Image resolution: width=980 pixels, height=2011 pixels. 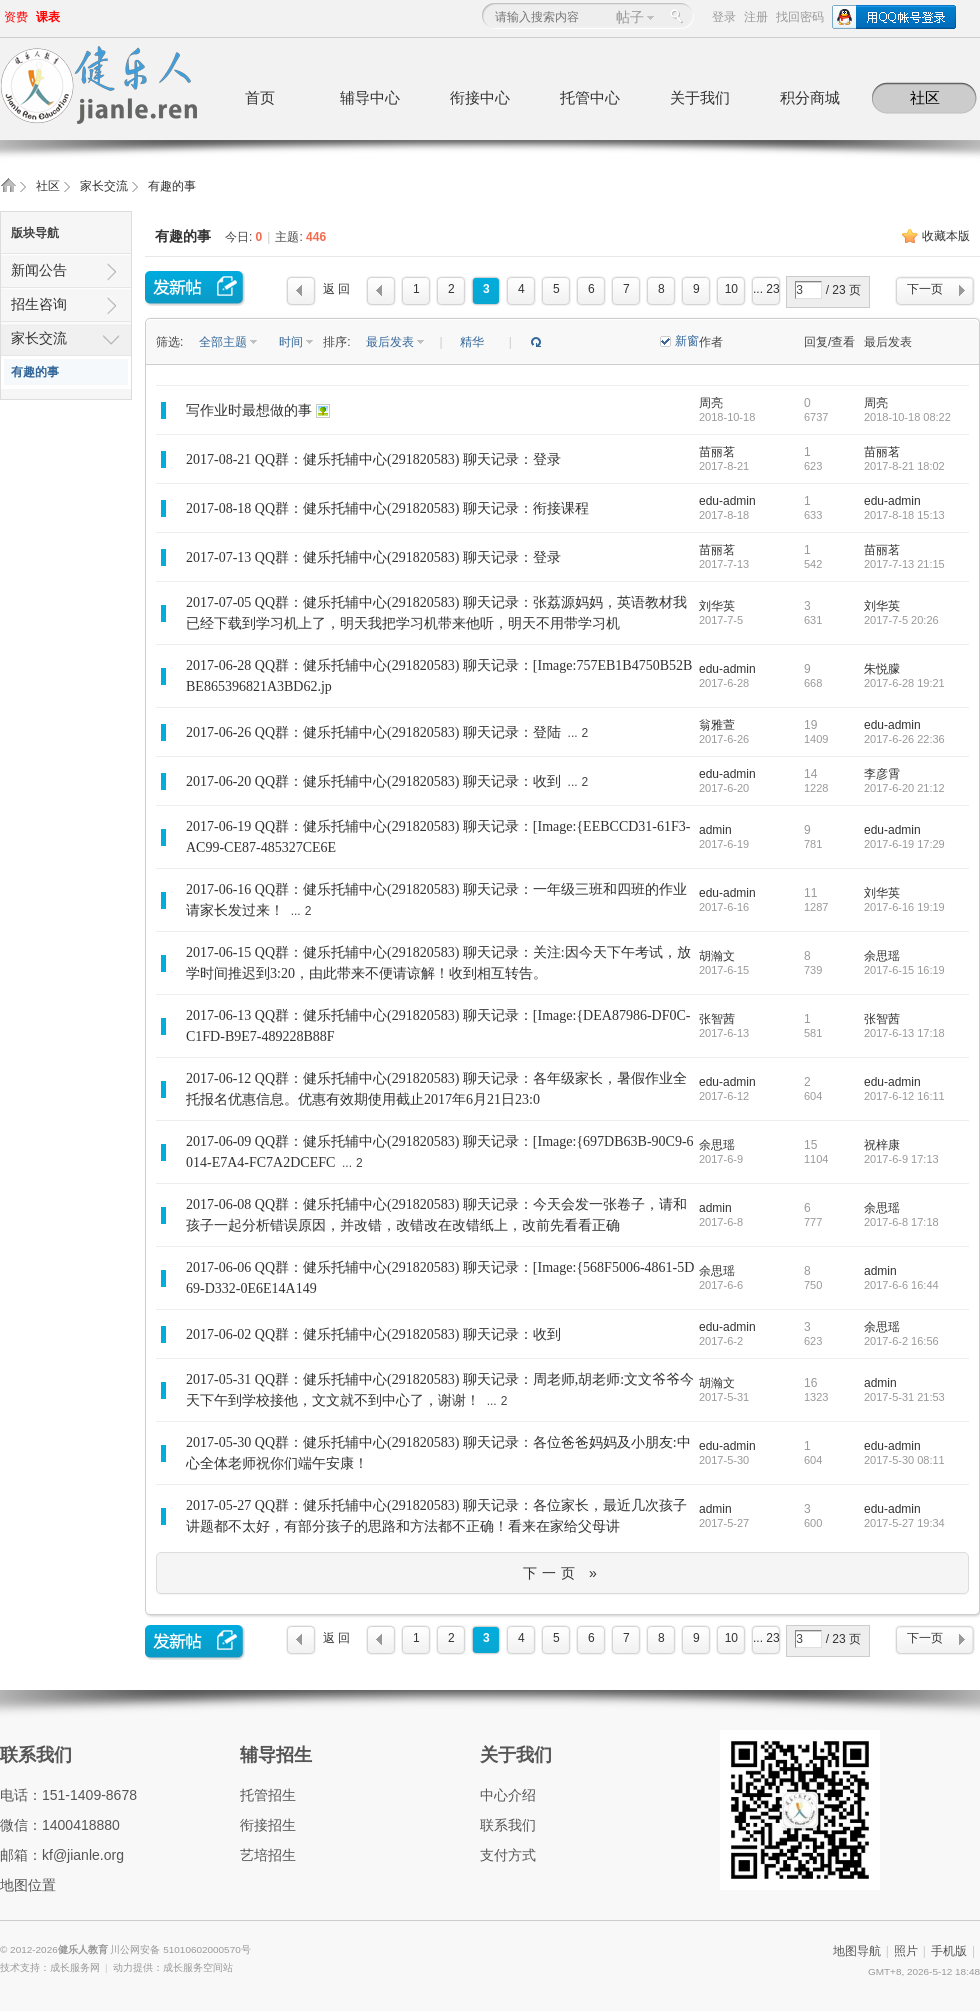 What do you see at coordinates (904, 683) in the screenshot?
I see `2017-6-28 19:21` at bounding box center [904, 683].